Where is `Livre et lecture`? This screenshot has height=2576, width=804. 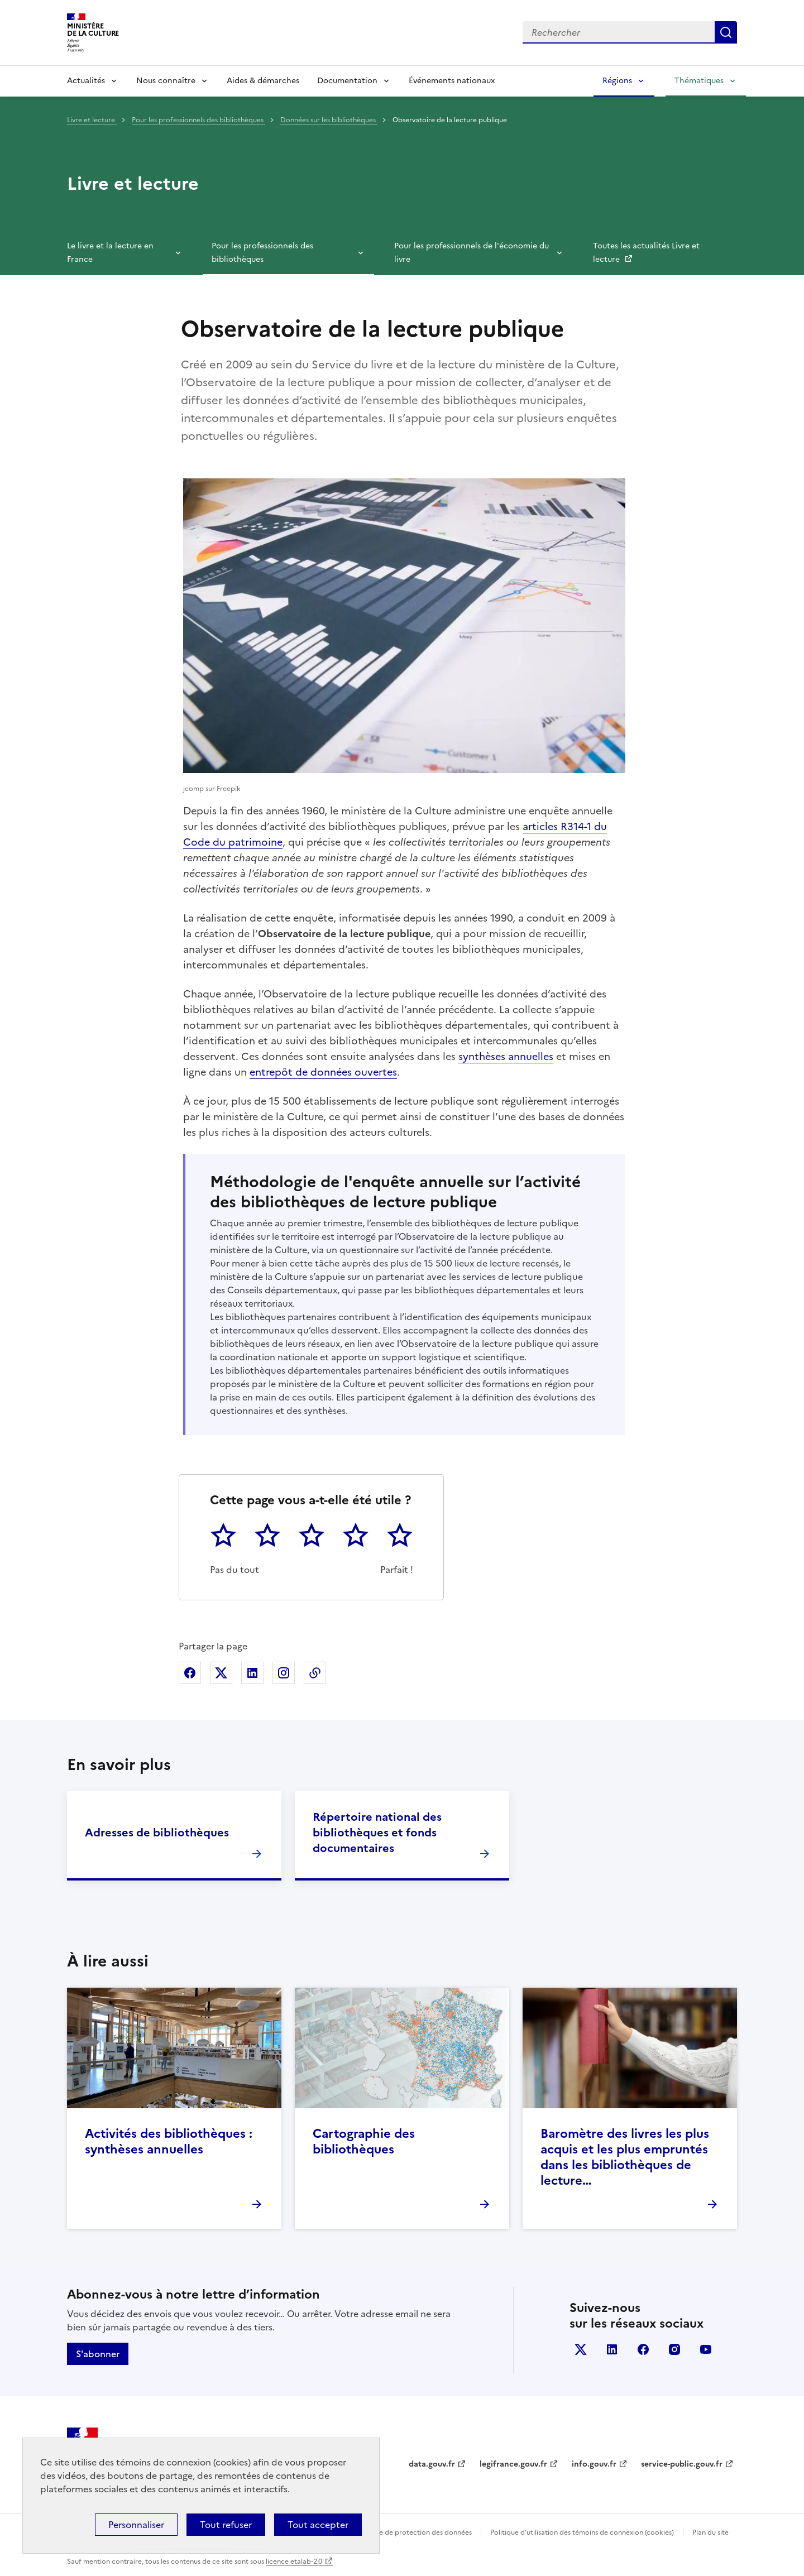
Livre et lecture is located at coordinates (92, 120).